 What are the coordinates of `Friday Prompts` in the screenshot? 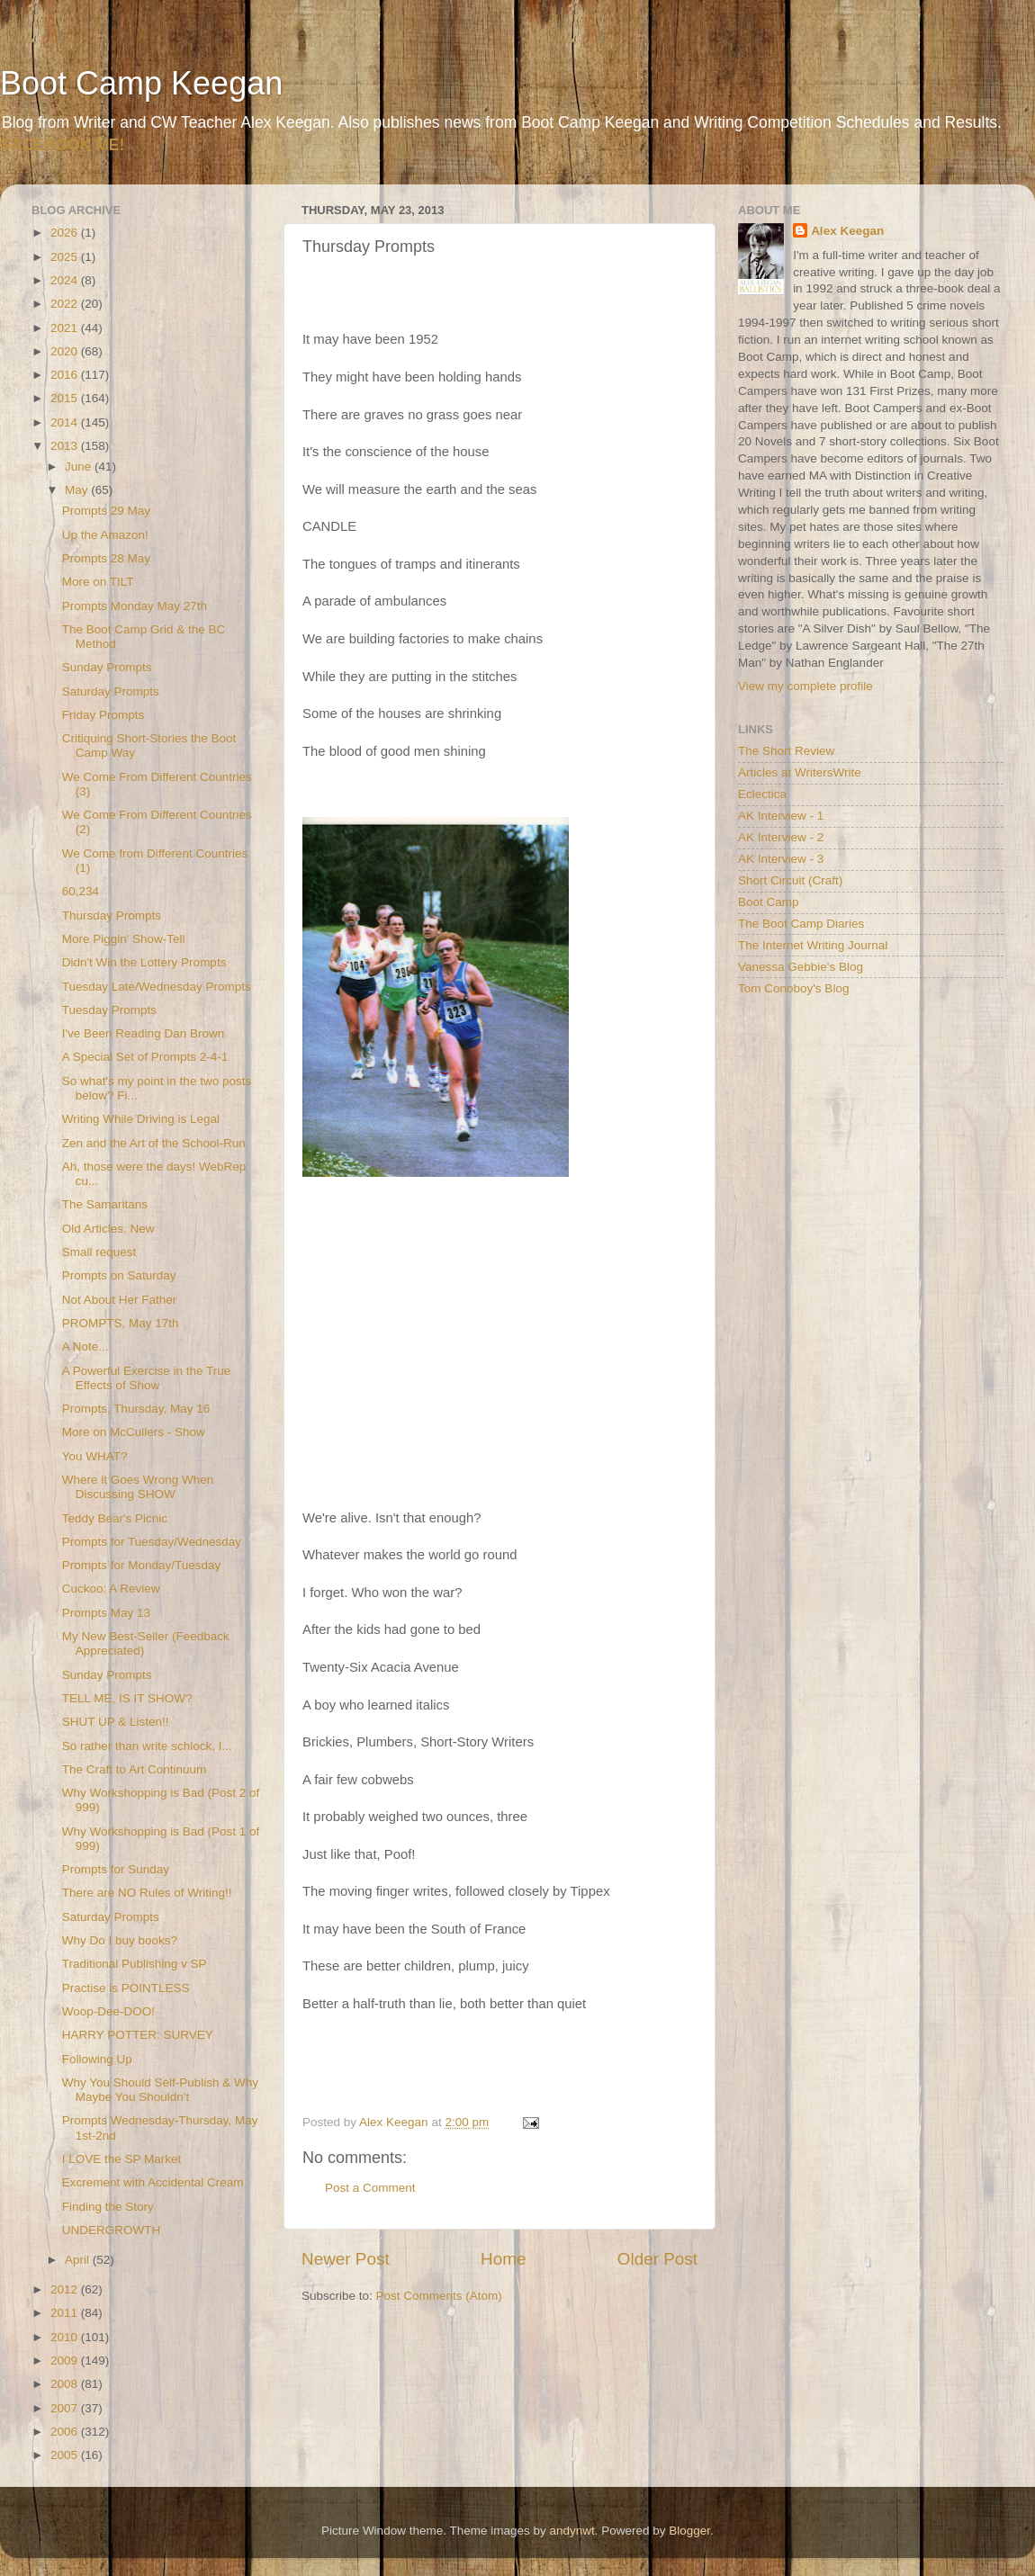 It's located at (103, 715).